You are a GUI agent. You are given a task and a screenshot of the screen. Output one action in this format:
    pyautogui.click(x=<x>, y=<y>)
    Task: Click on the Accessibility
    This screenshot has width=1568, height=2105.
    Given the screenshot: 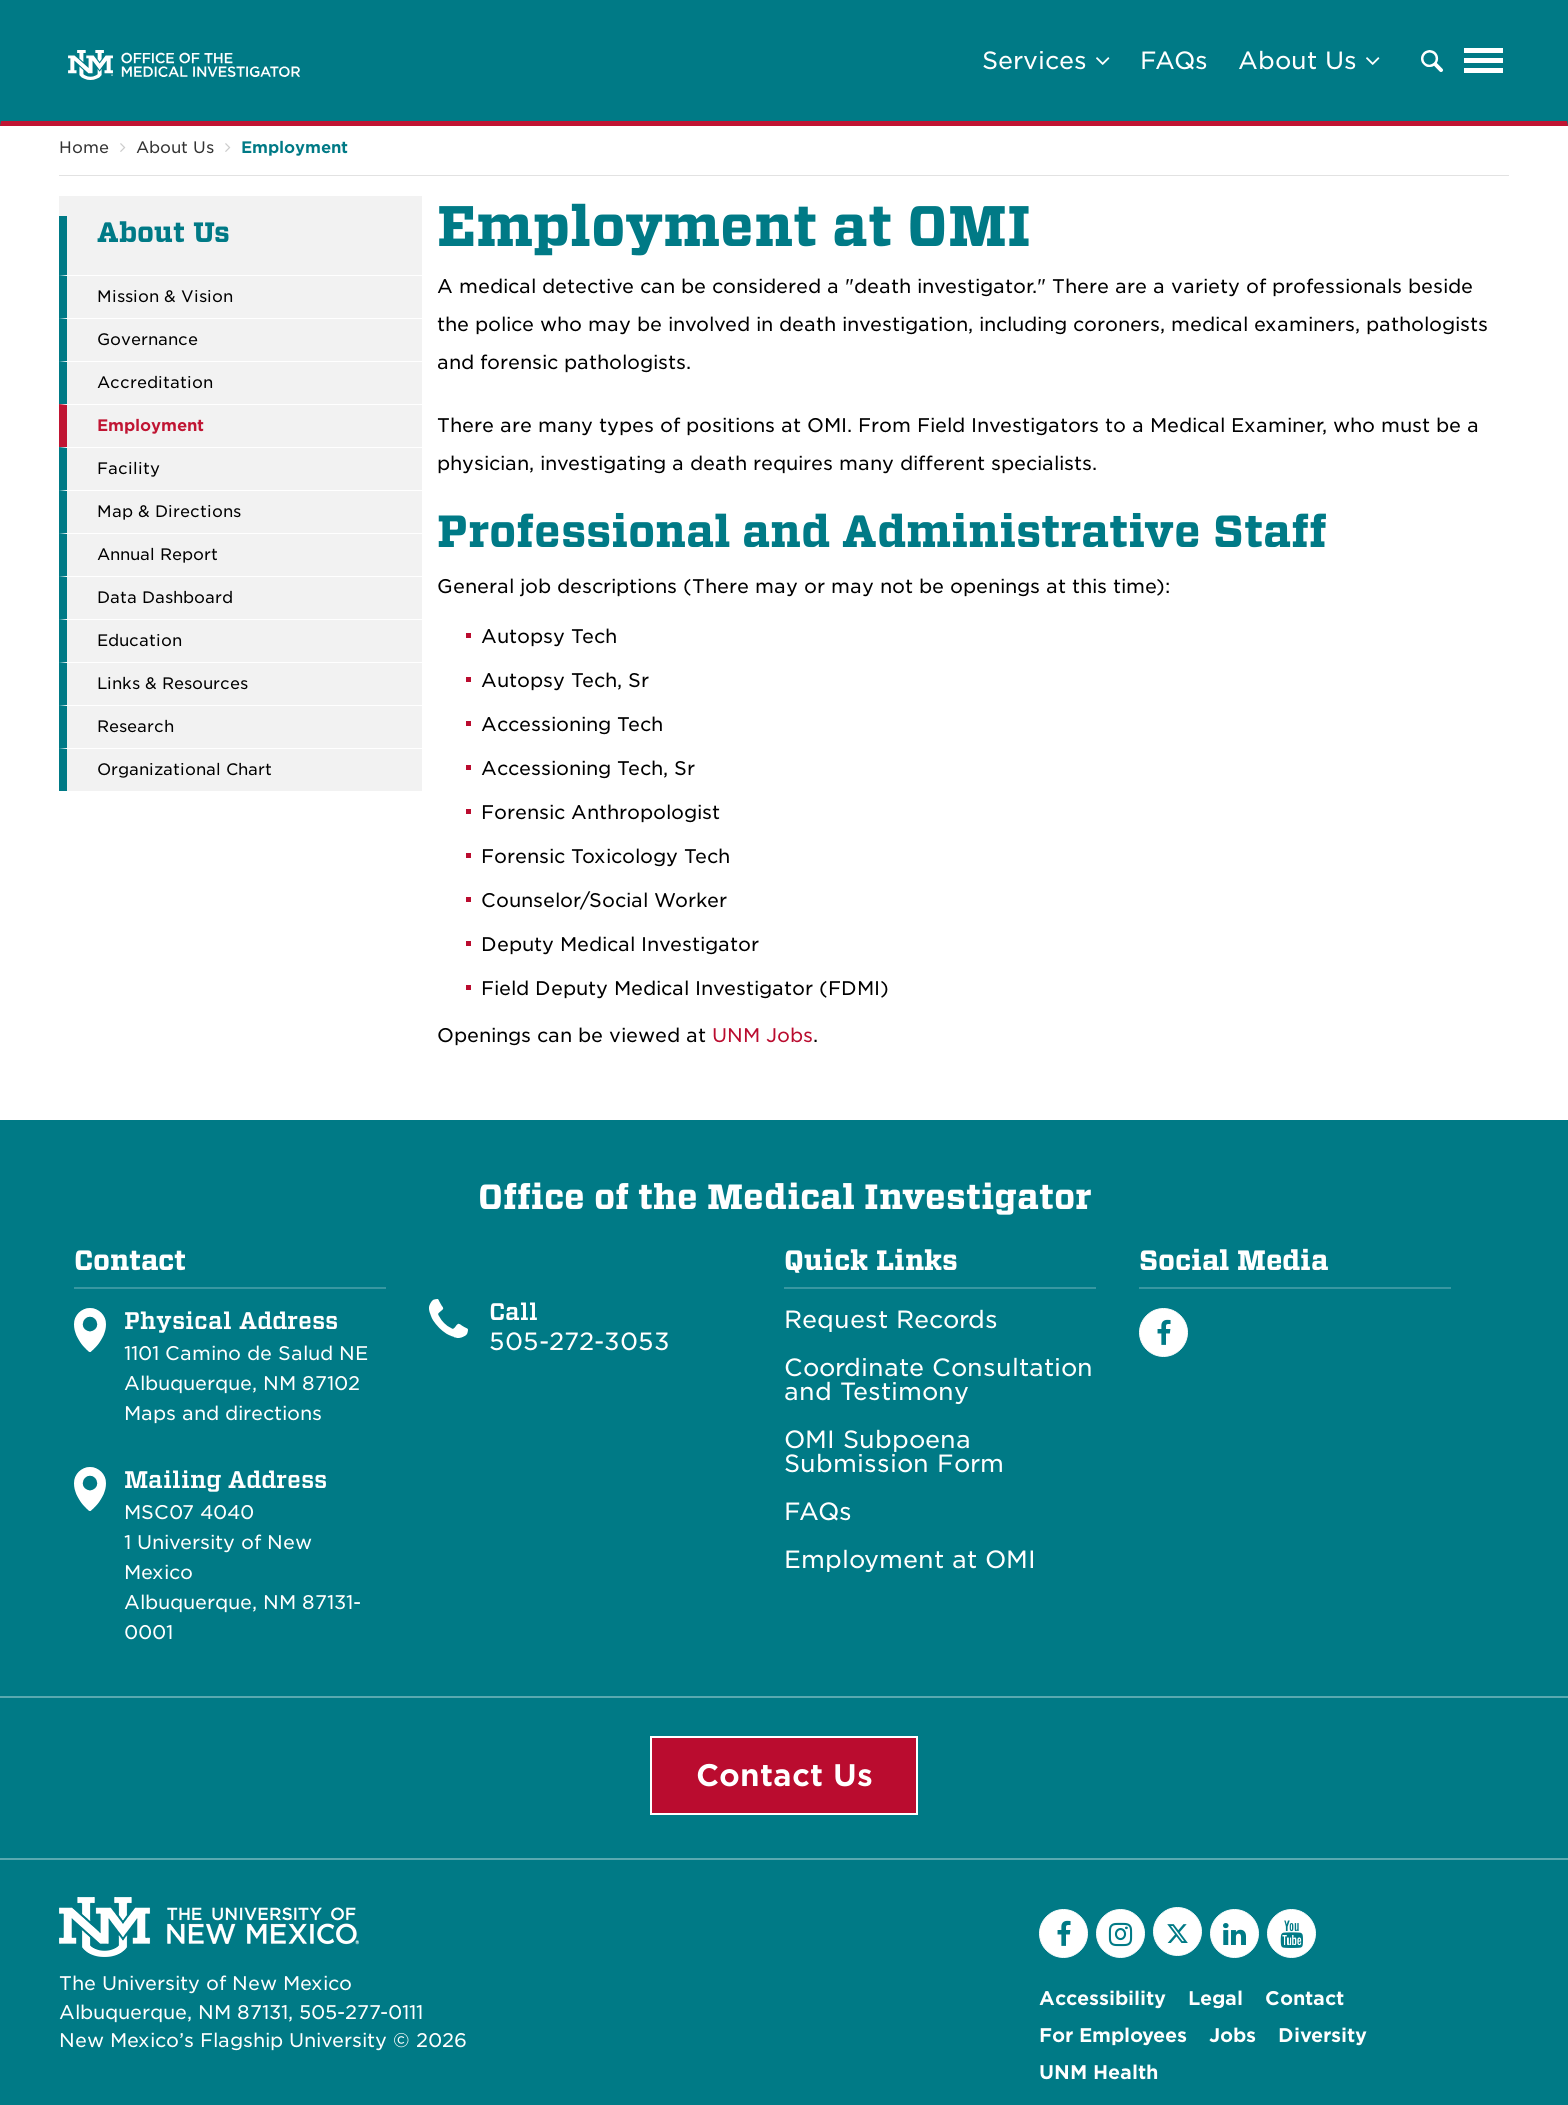 What is the action you would take?
    pyautogui.click(x=1102, y=1998)
    